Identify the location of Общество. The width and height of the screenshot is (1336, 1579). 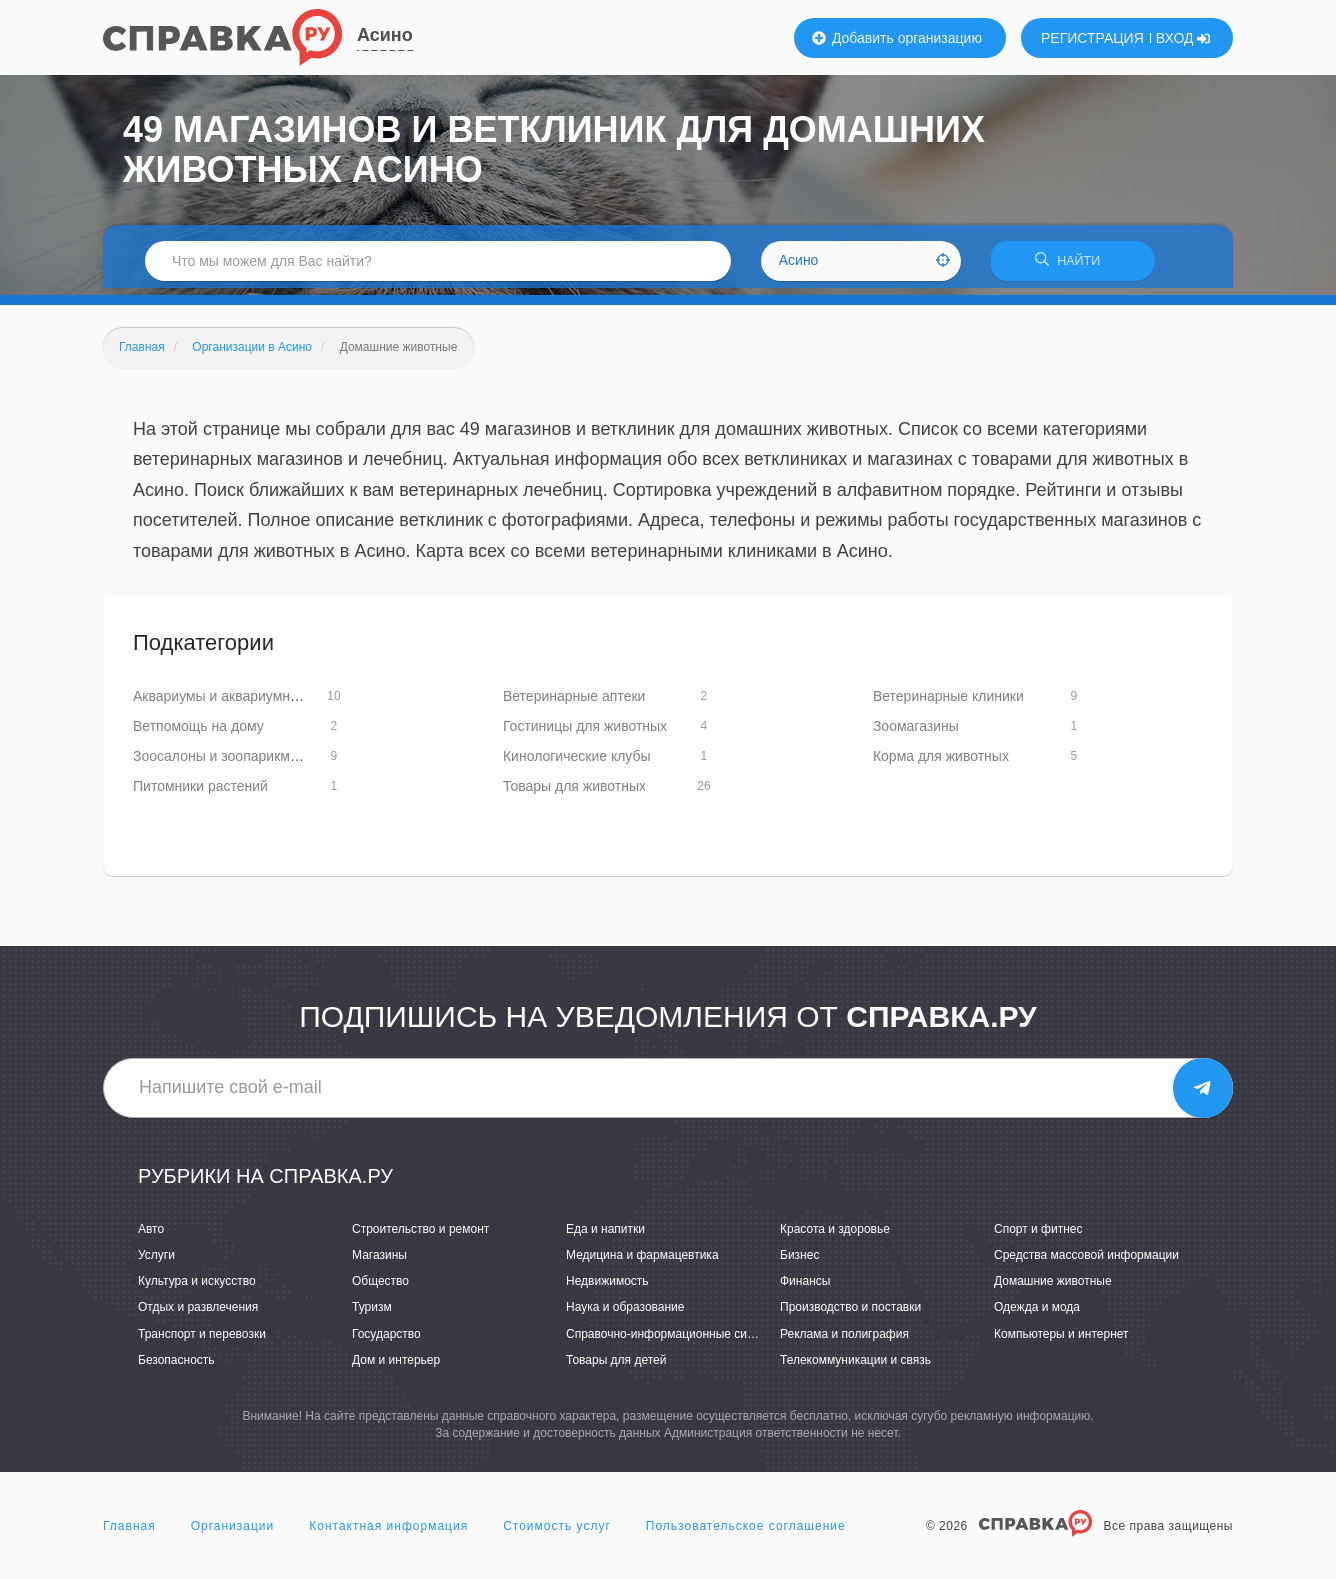
(380, 1288).